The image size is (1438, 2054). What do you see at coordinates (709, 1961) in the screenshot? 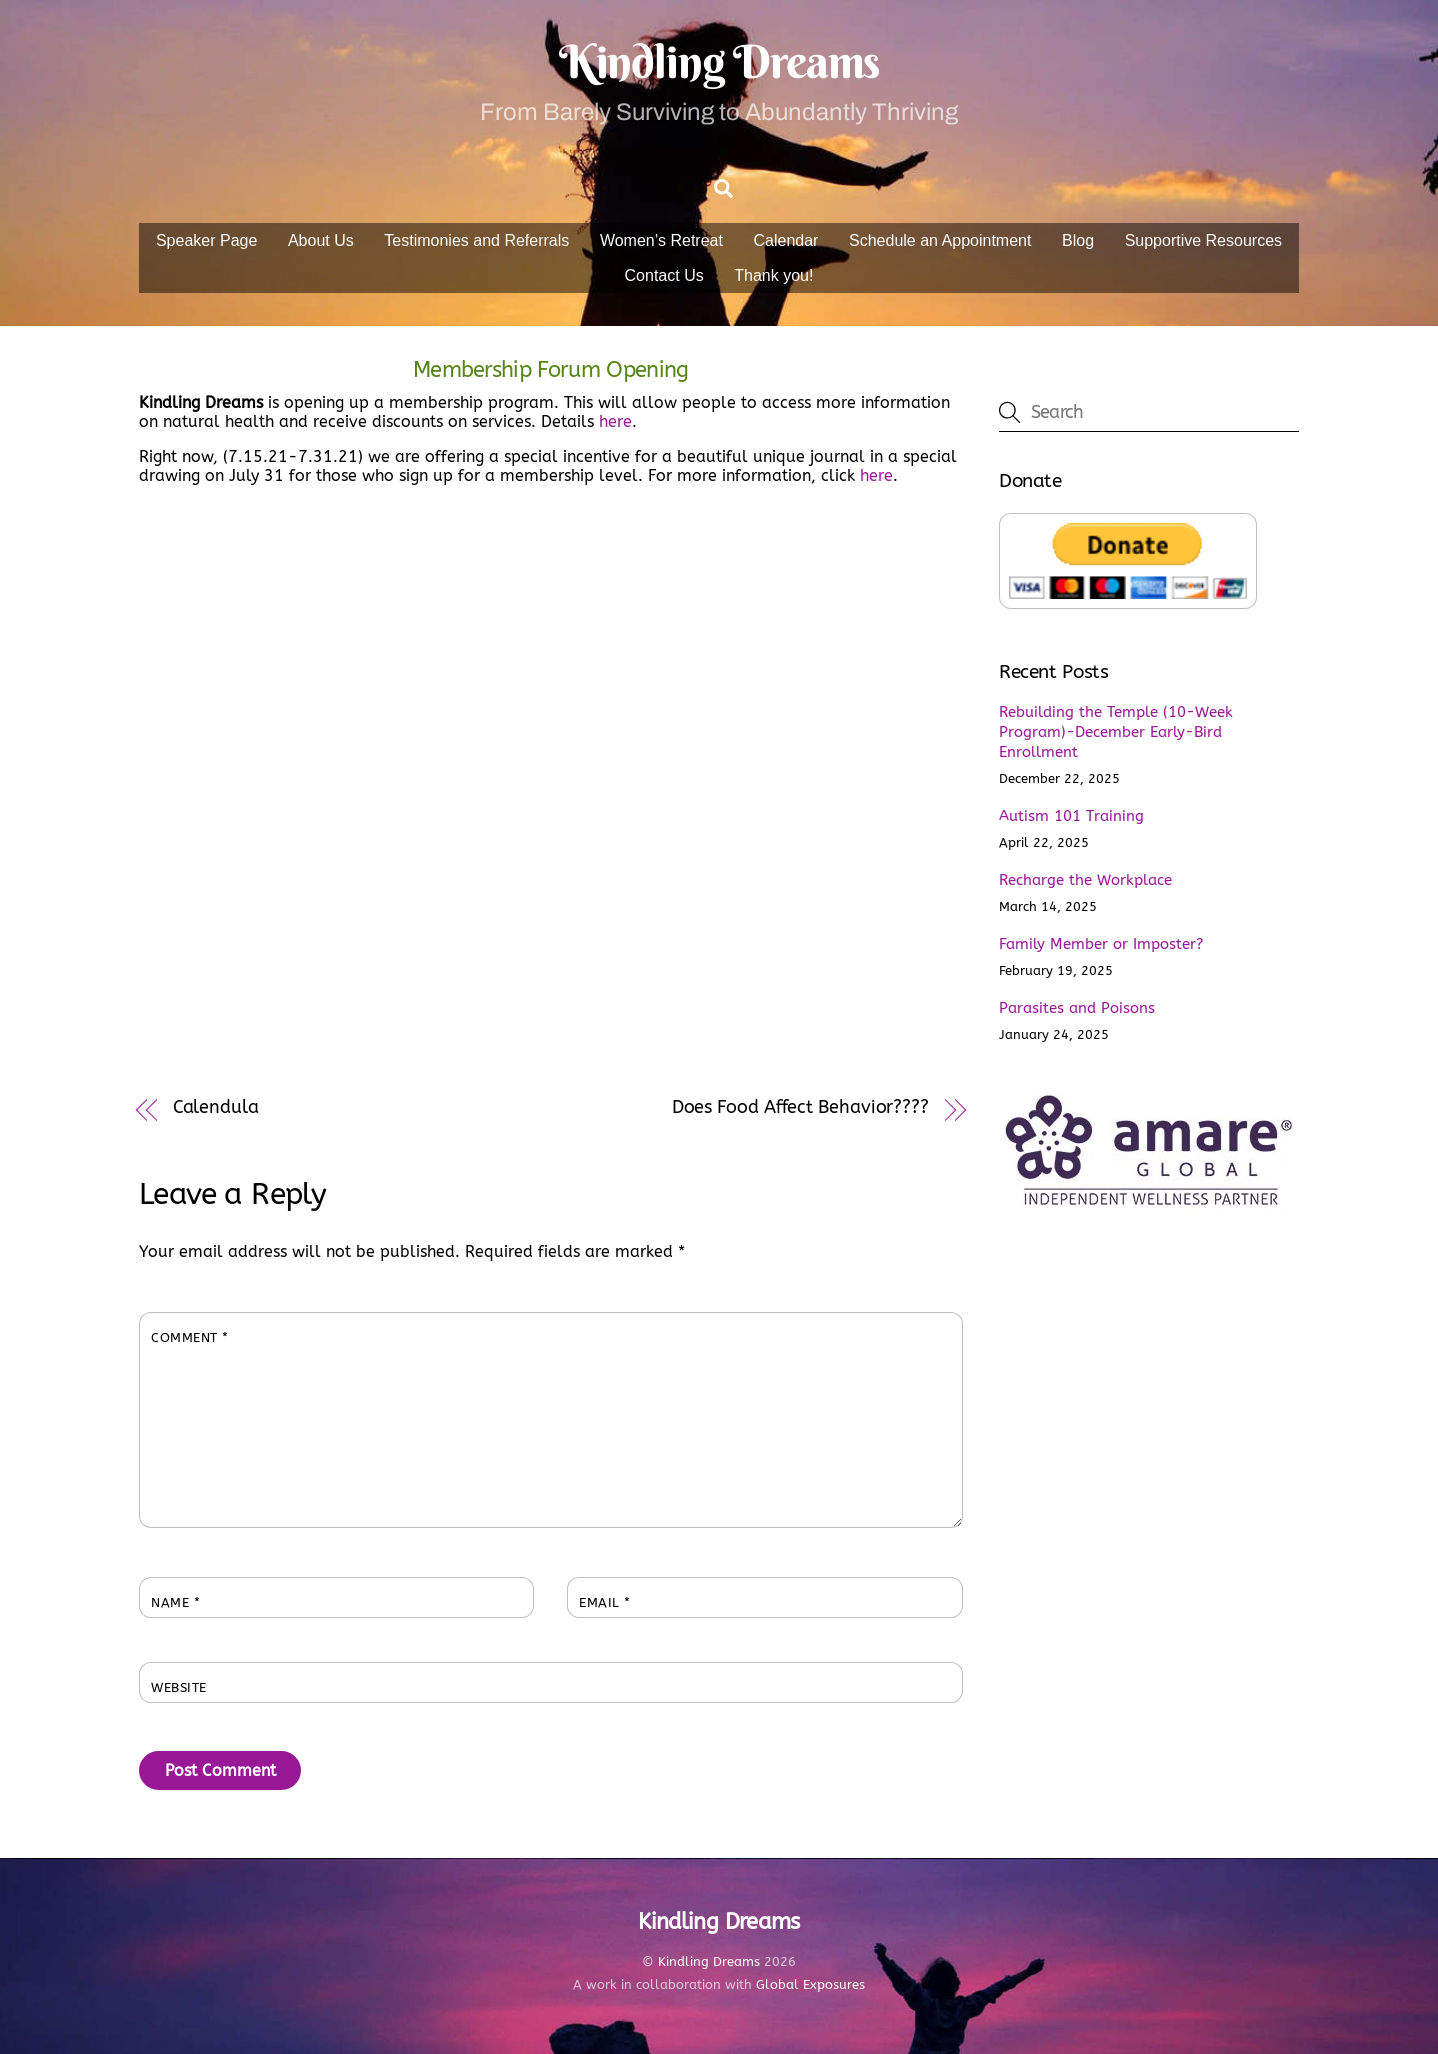
I see `Kindling Dreams` at bounding box center [709, 1961].